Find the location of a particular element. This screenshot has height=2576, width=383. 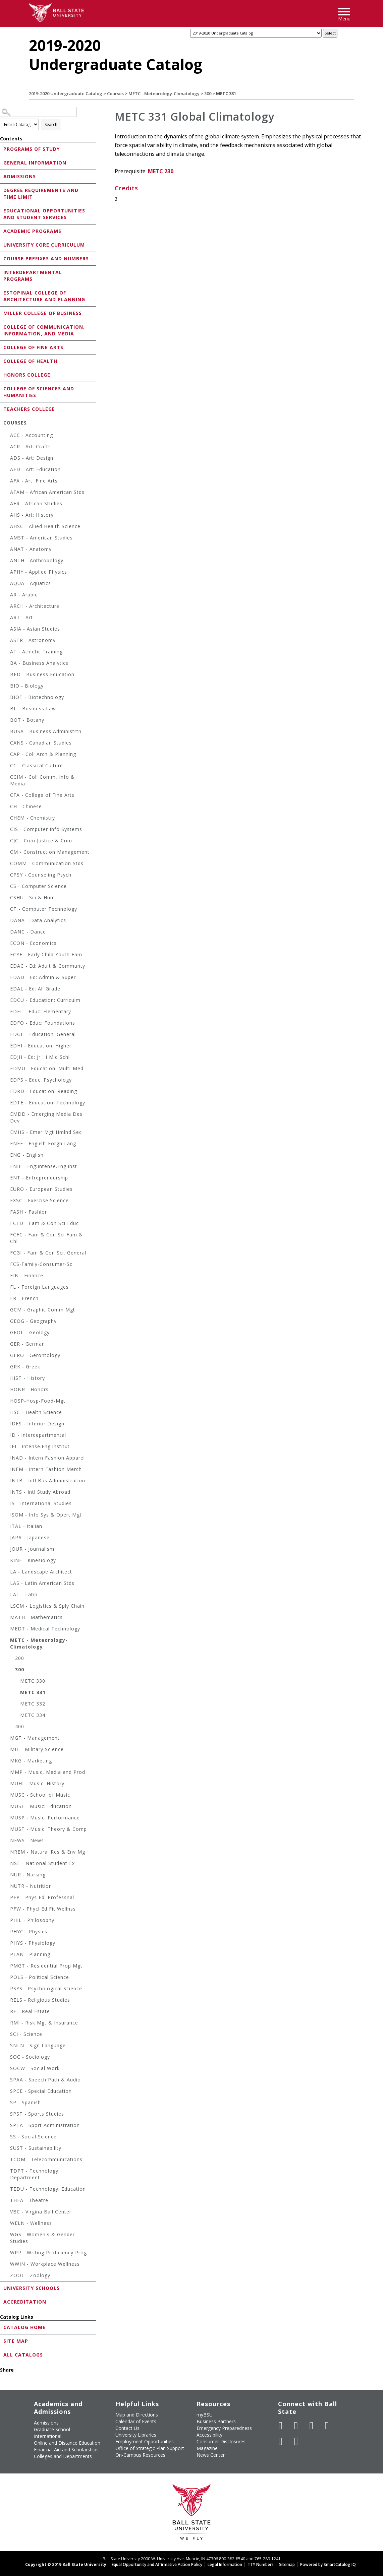

CAP - Coll Arch & Planning is located at coordinates (43, 754).